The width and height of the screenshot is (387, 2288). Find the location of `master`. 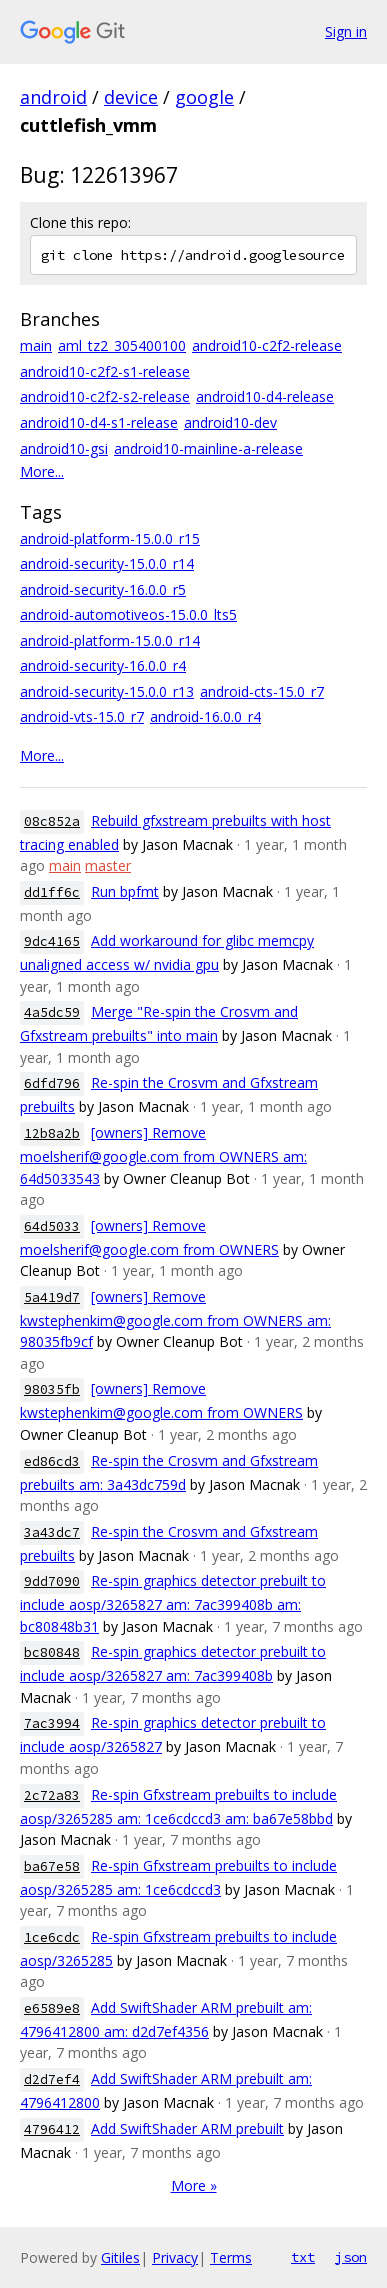

master is located at coordinates (108, 865).